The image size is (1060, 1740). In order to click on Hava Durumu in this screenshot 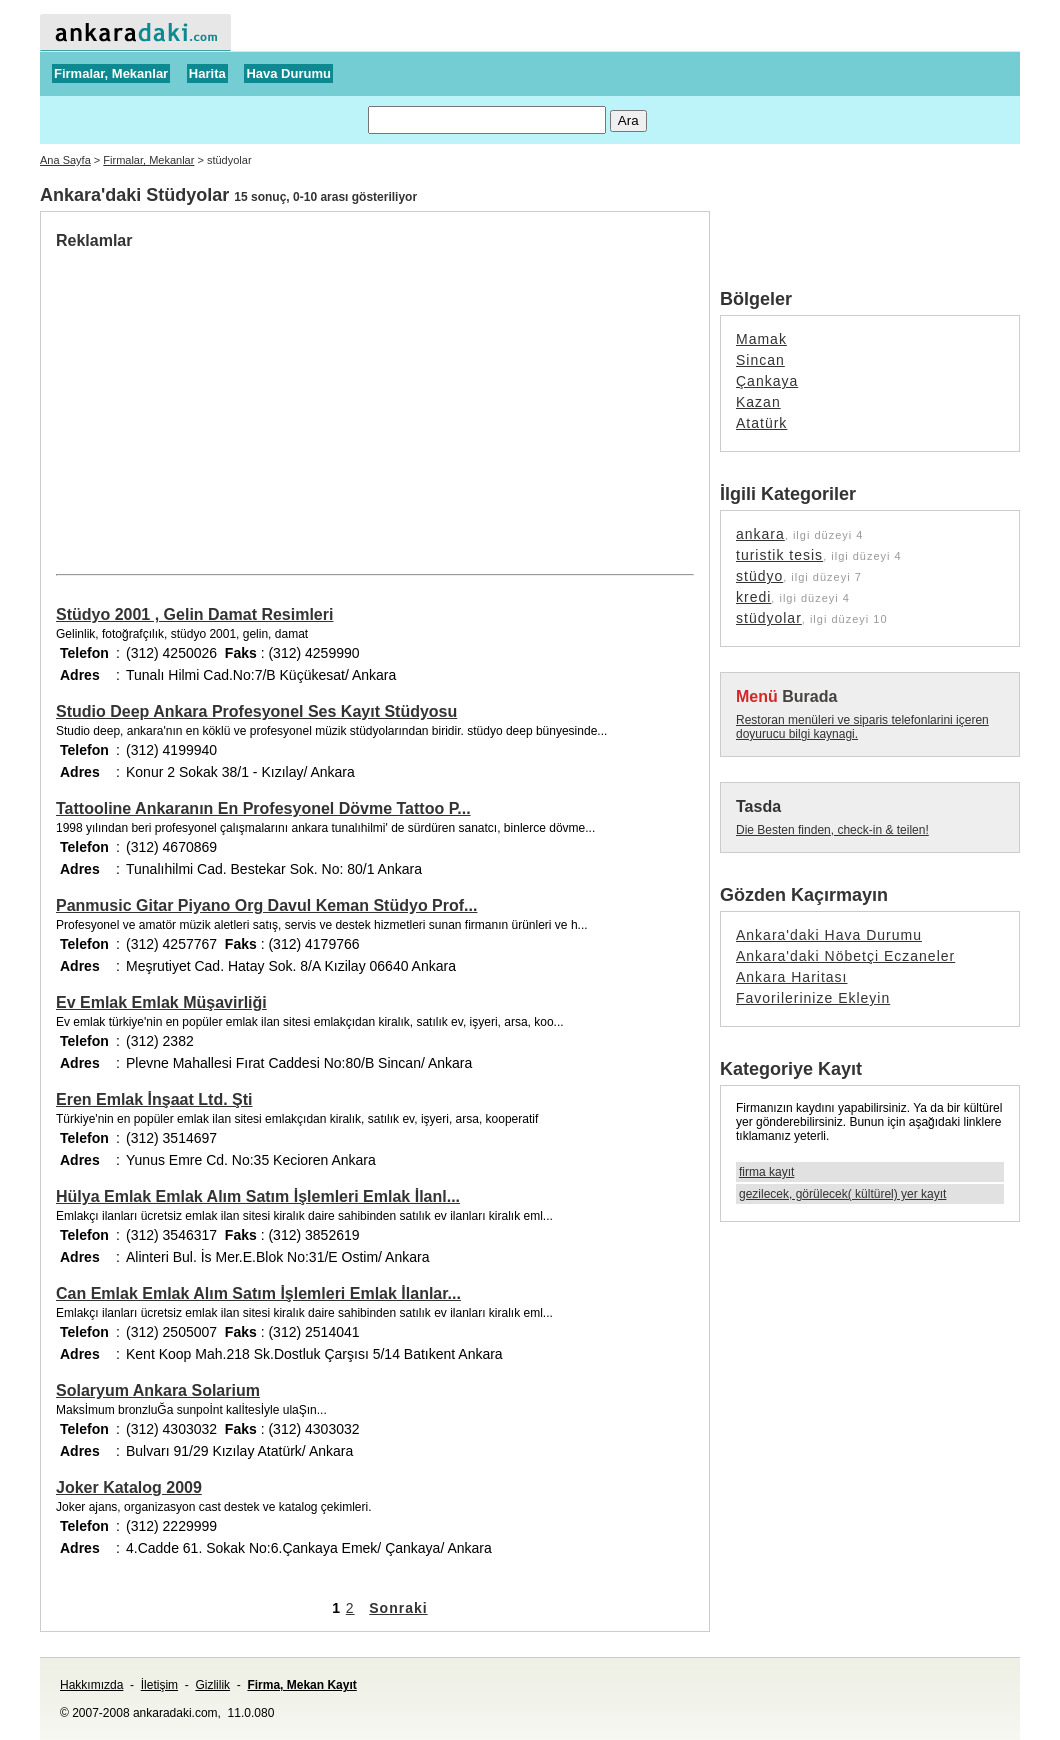, I will do `click(288, 73)`.